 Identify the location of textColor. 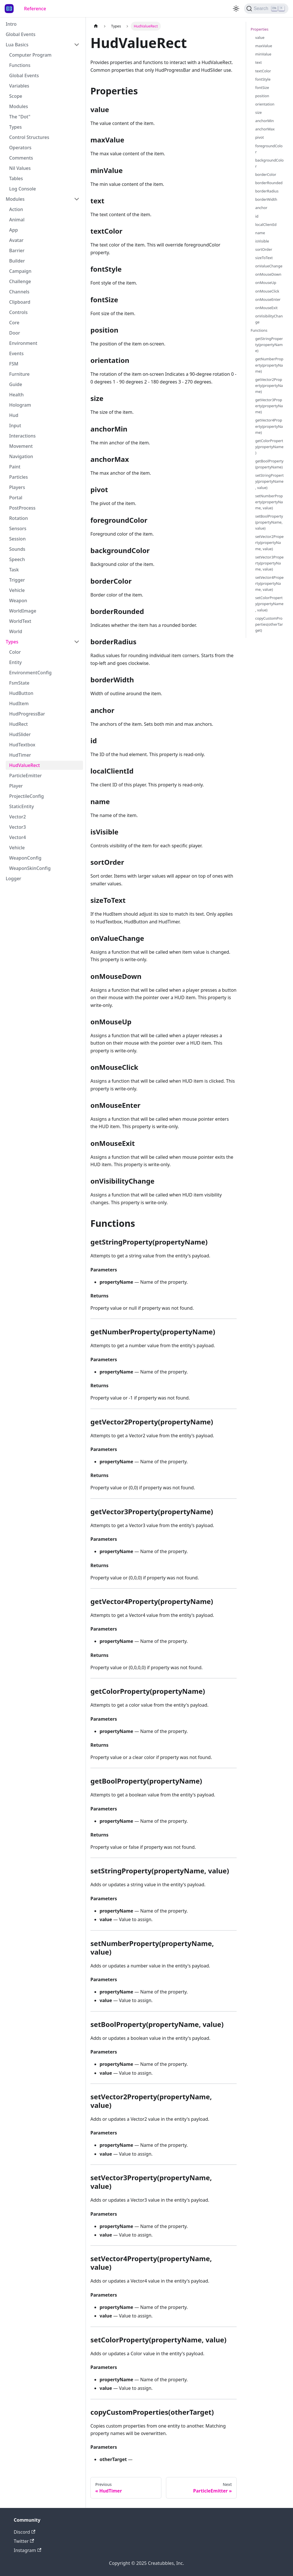
(263, 70).